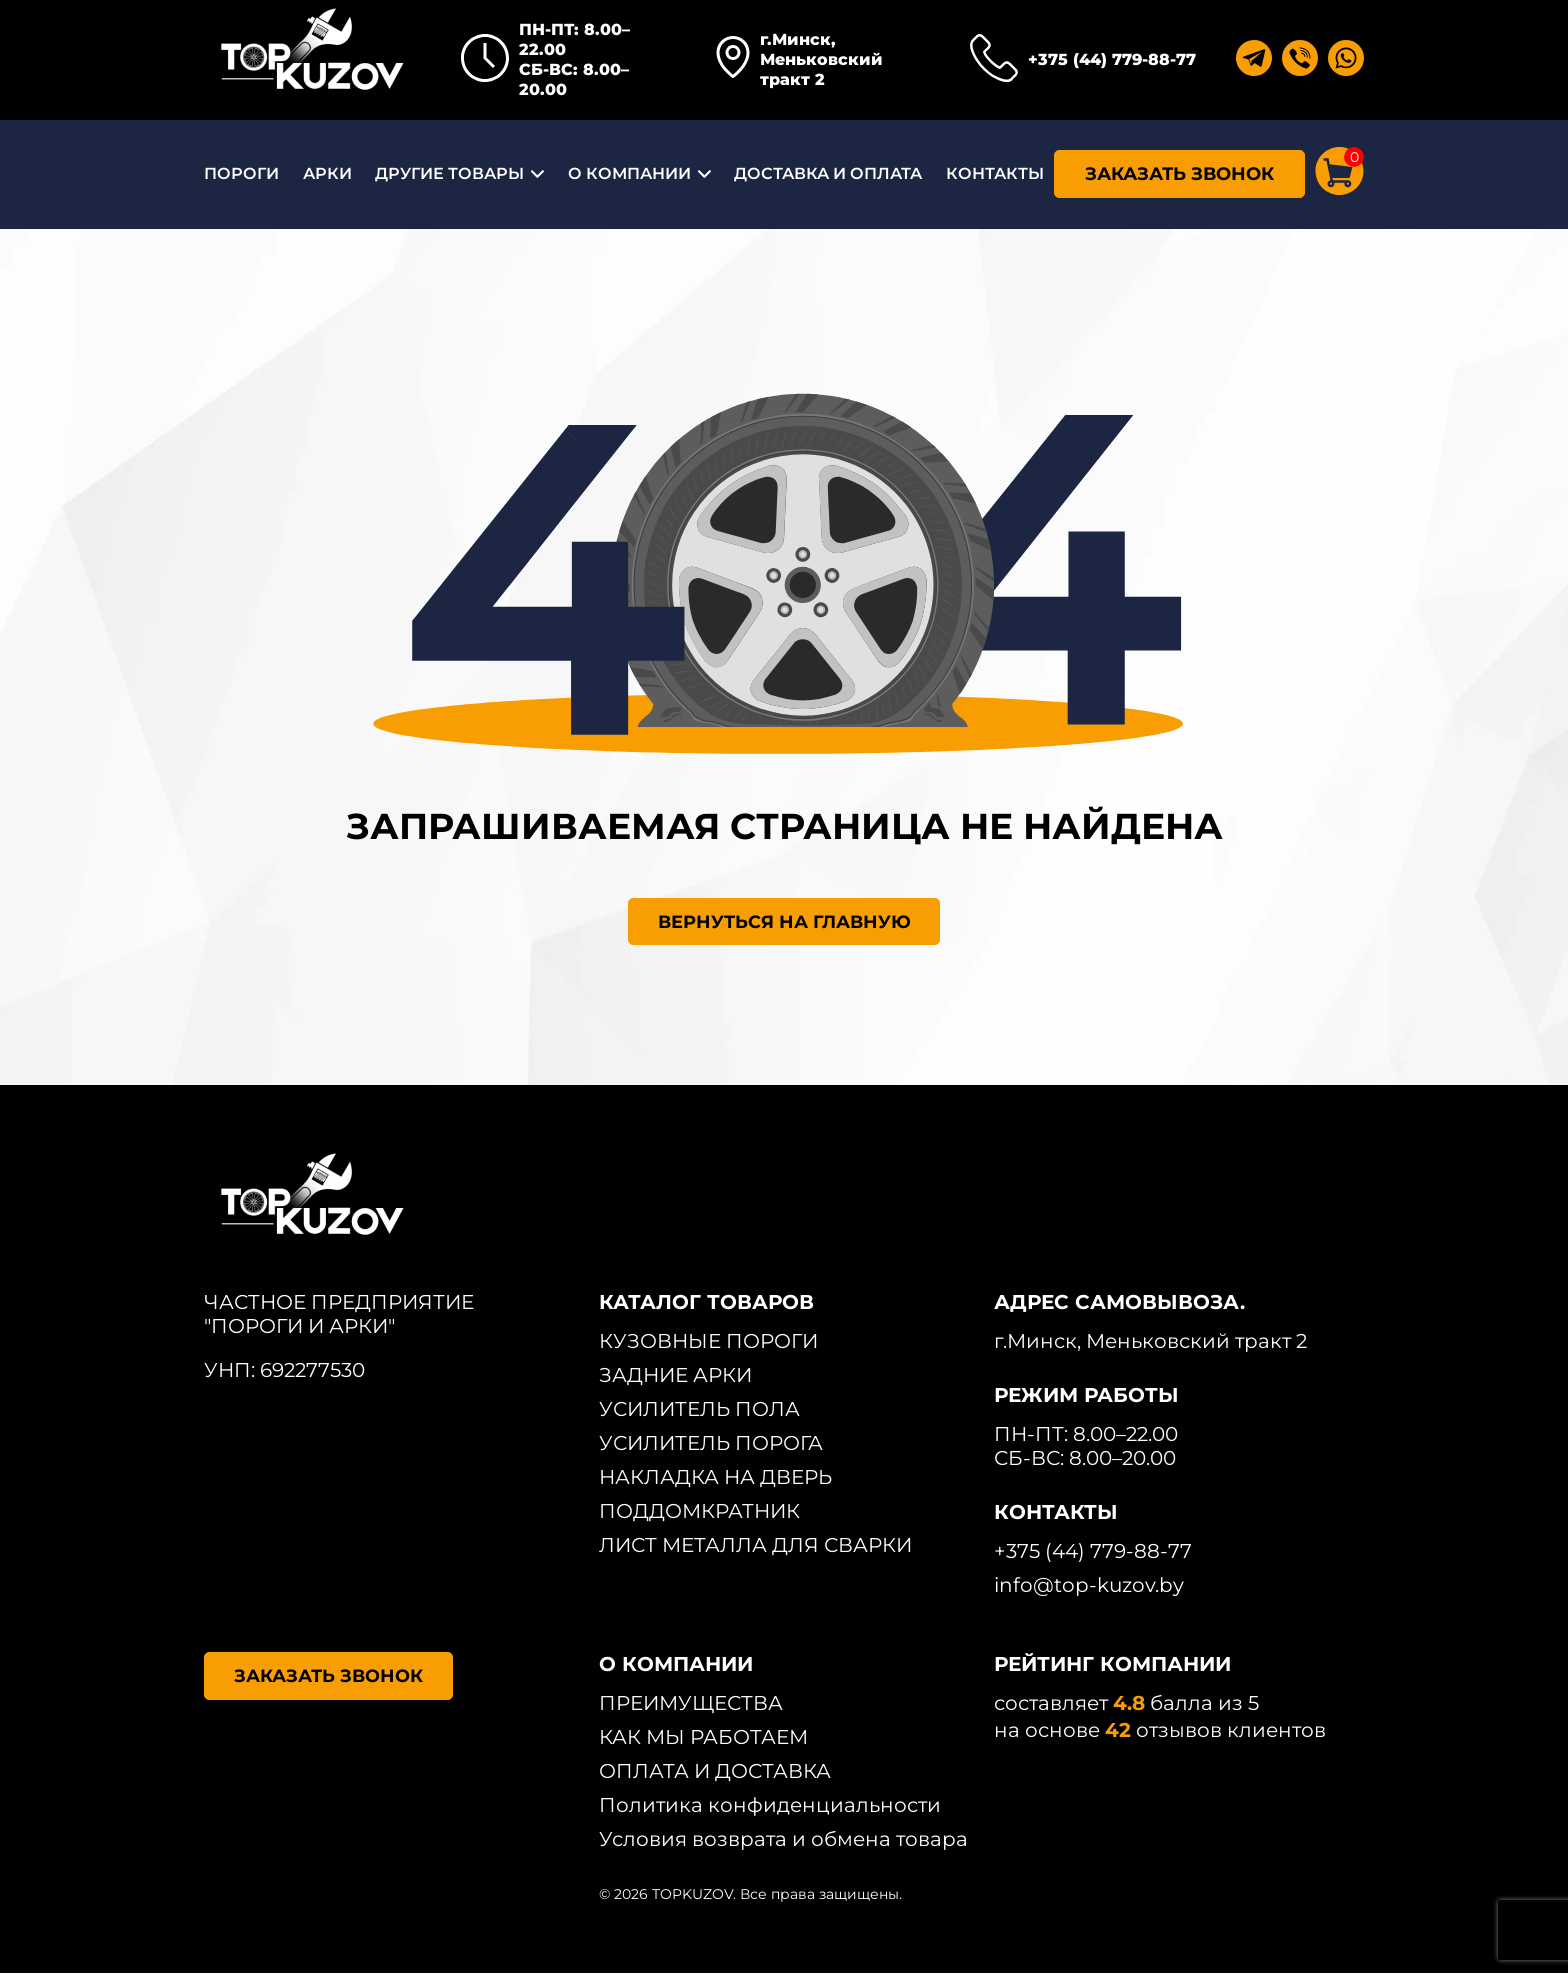  What do you see at coordinates (995, 173) in the screenshot?
I see `КОНТАКТЫ` at bounding box center [995, 173].